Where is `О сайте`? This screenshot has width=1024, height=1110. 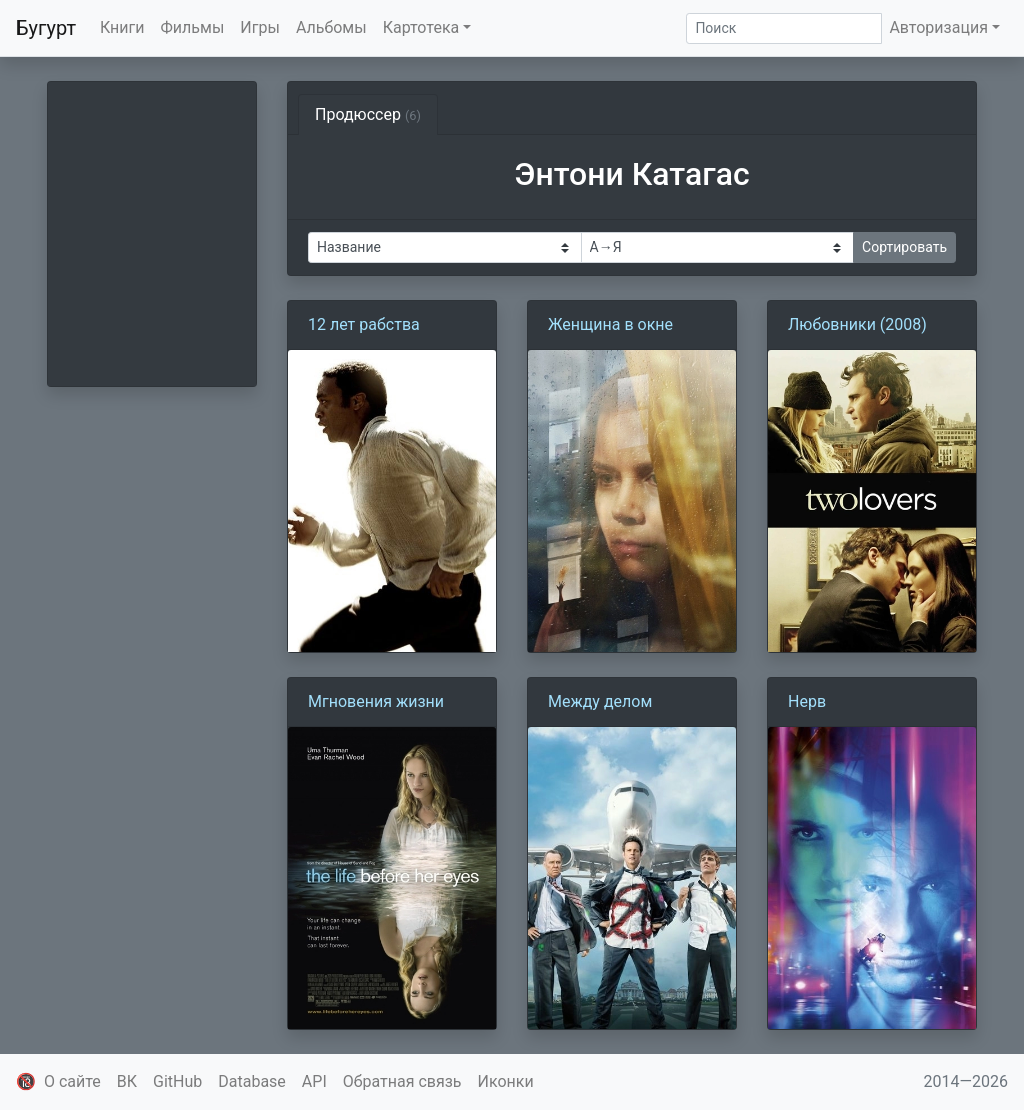
О сайте is located at coordinates (72, 1081).